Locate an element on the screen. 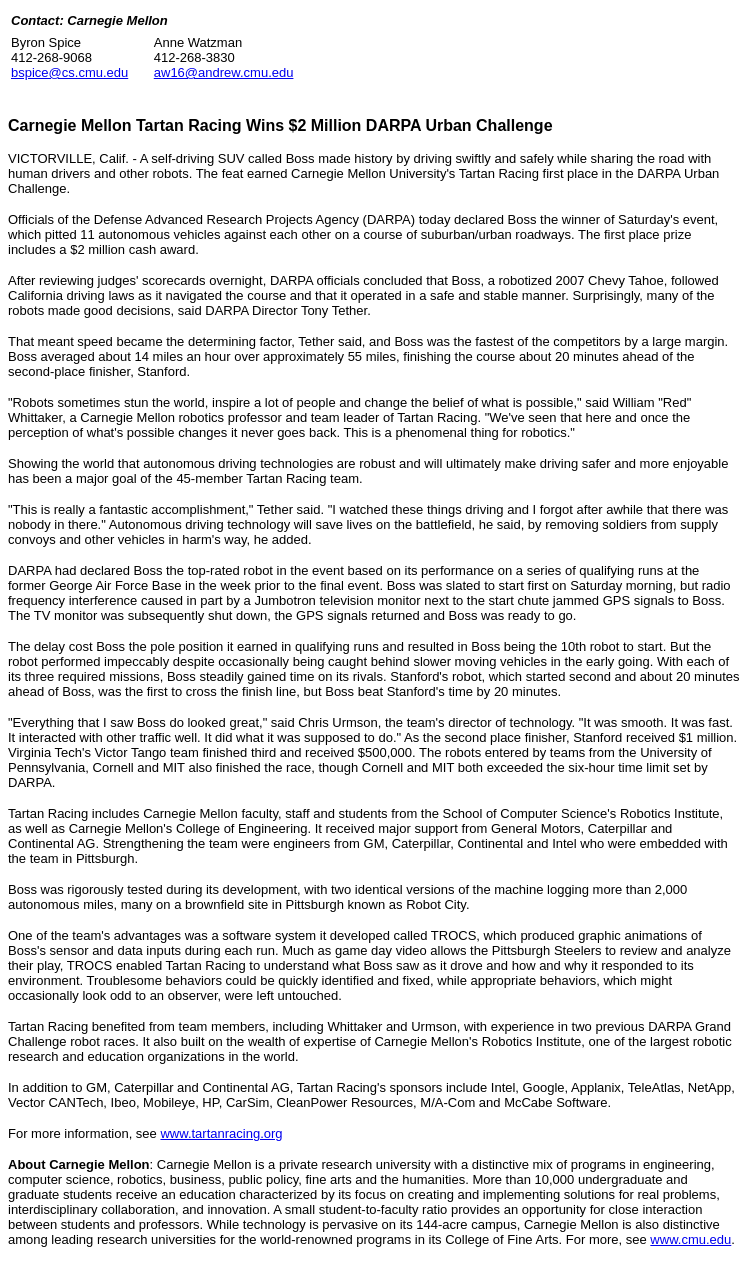 The width and height of the screenshot is (748, 1263). www.tartanracing.org is located at coordinates (221, 1133).